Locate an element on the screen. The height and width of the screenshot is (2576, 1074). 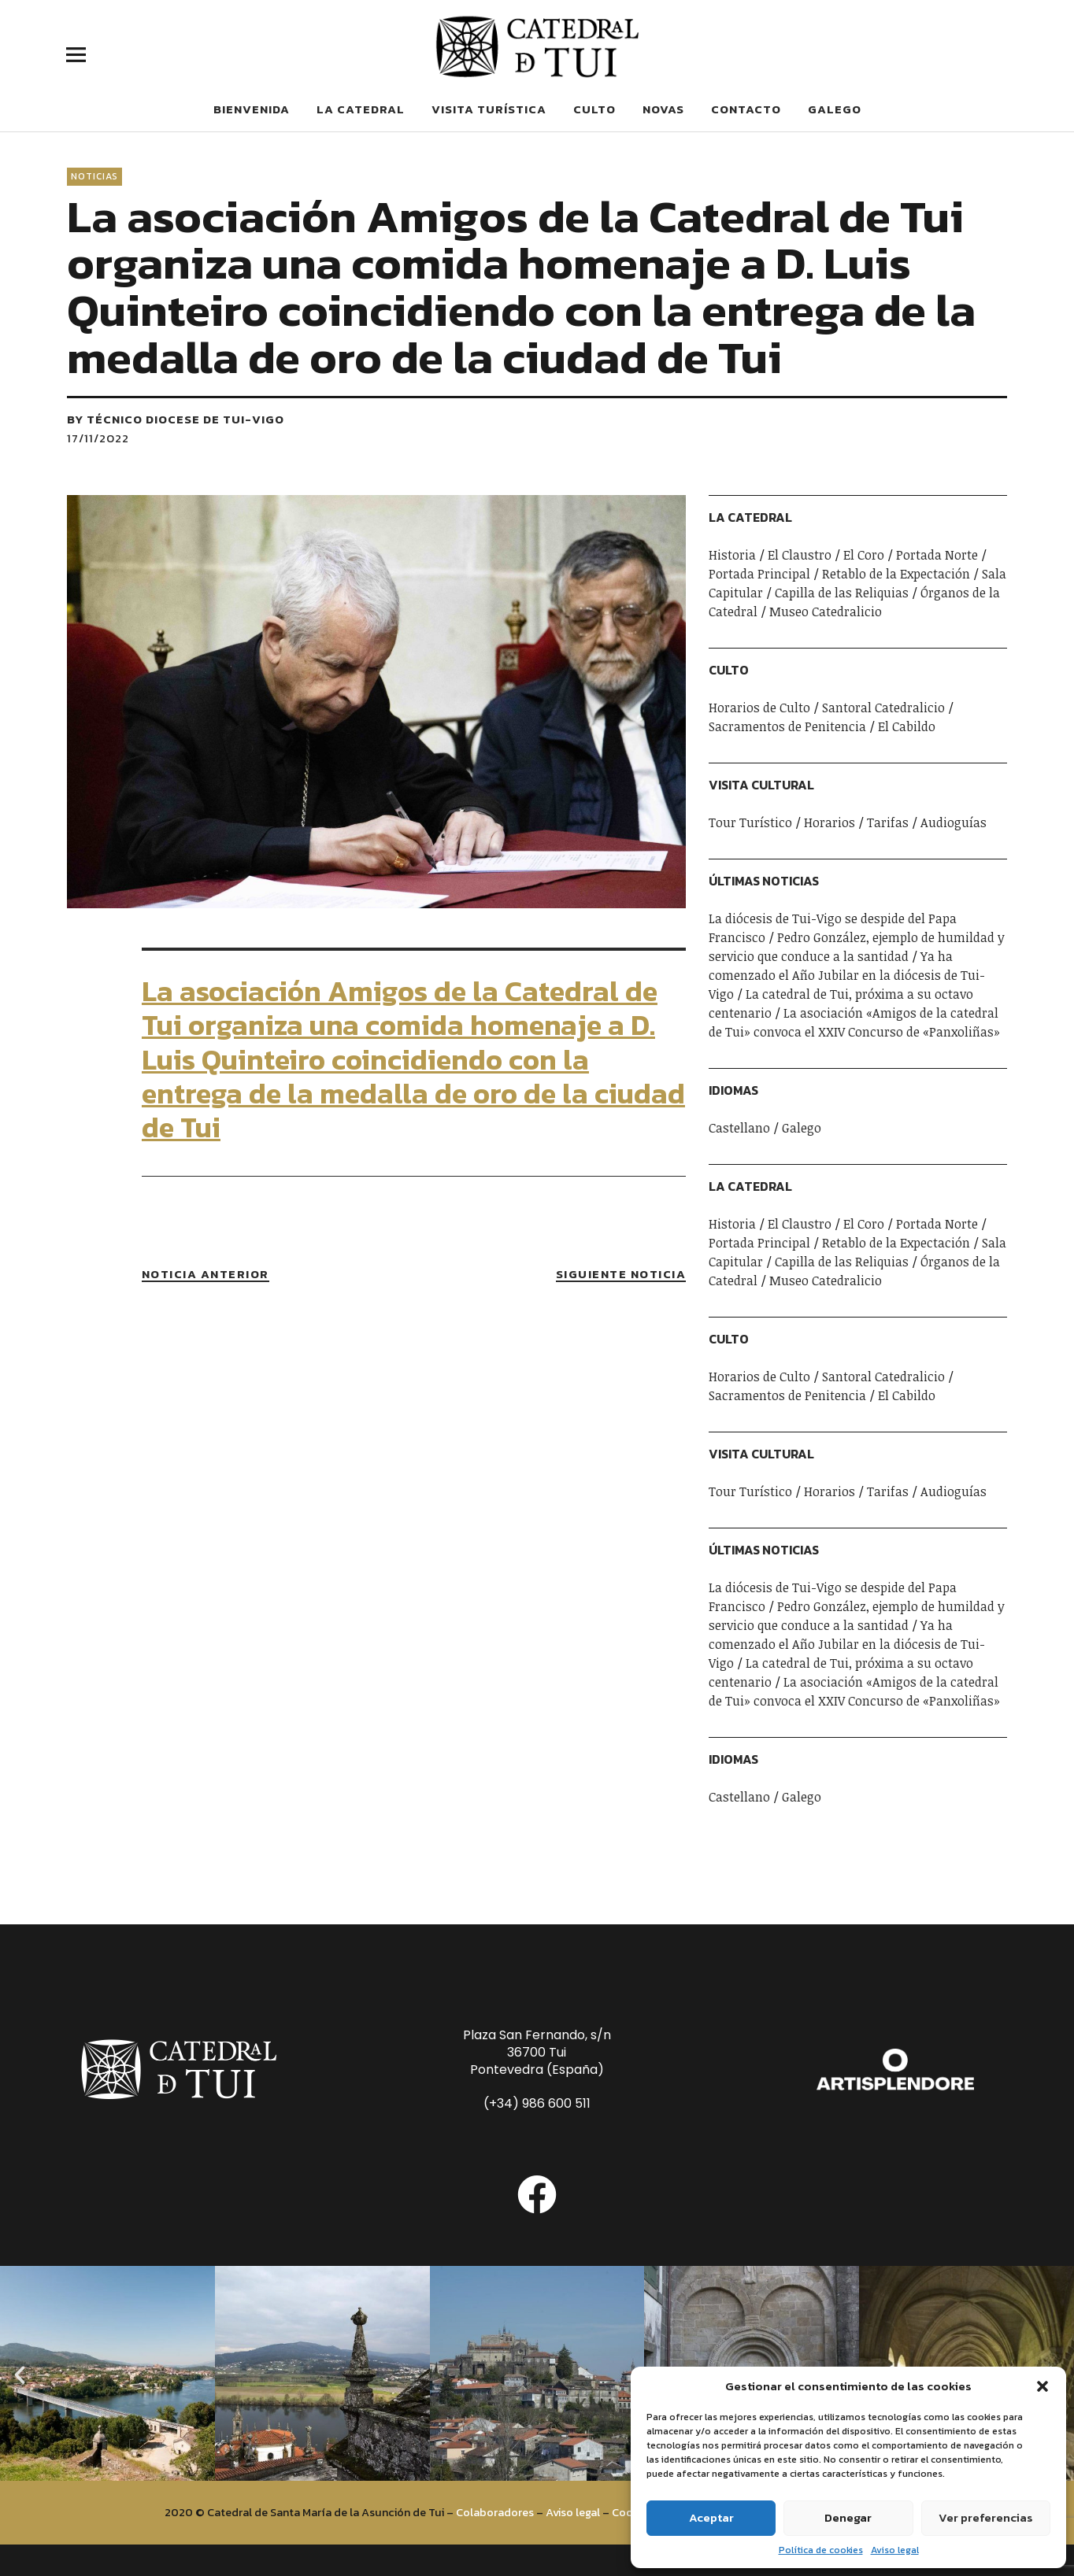
Tour Turístico is located at coordinates (750, 822).